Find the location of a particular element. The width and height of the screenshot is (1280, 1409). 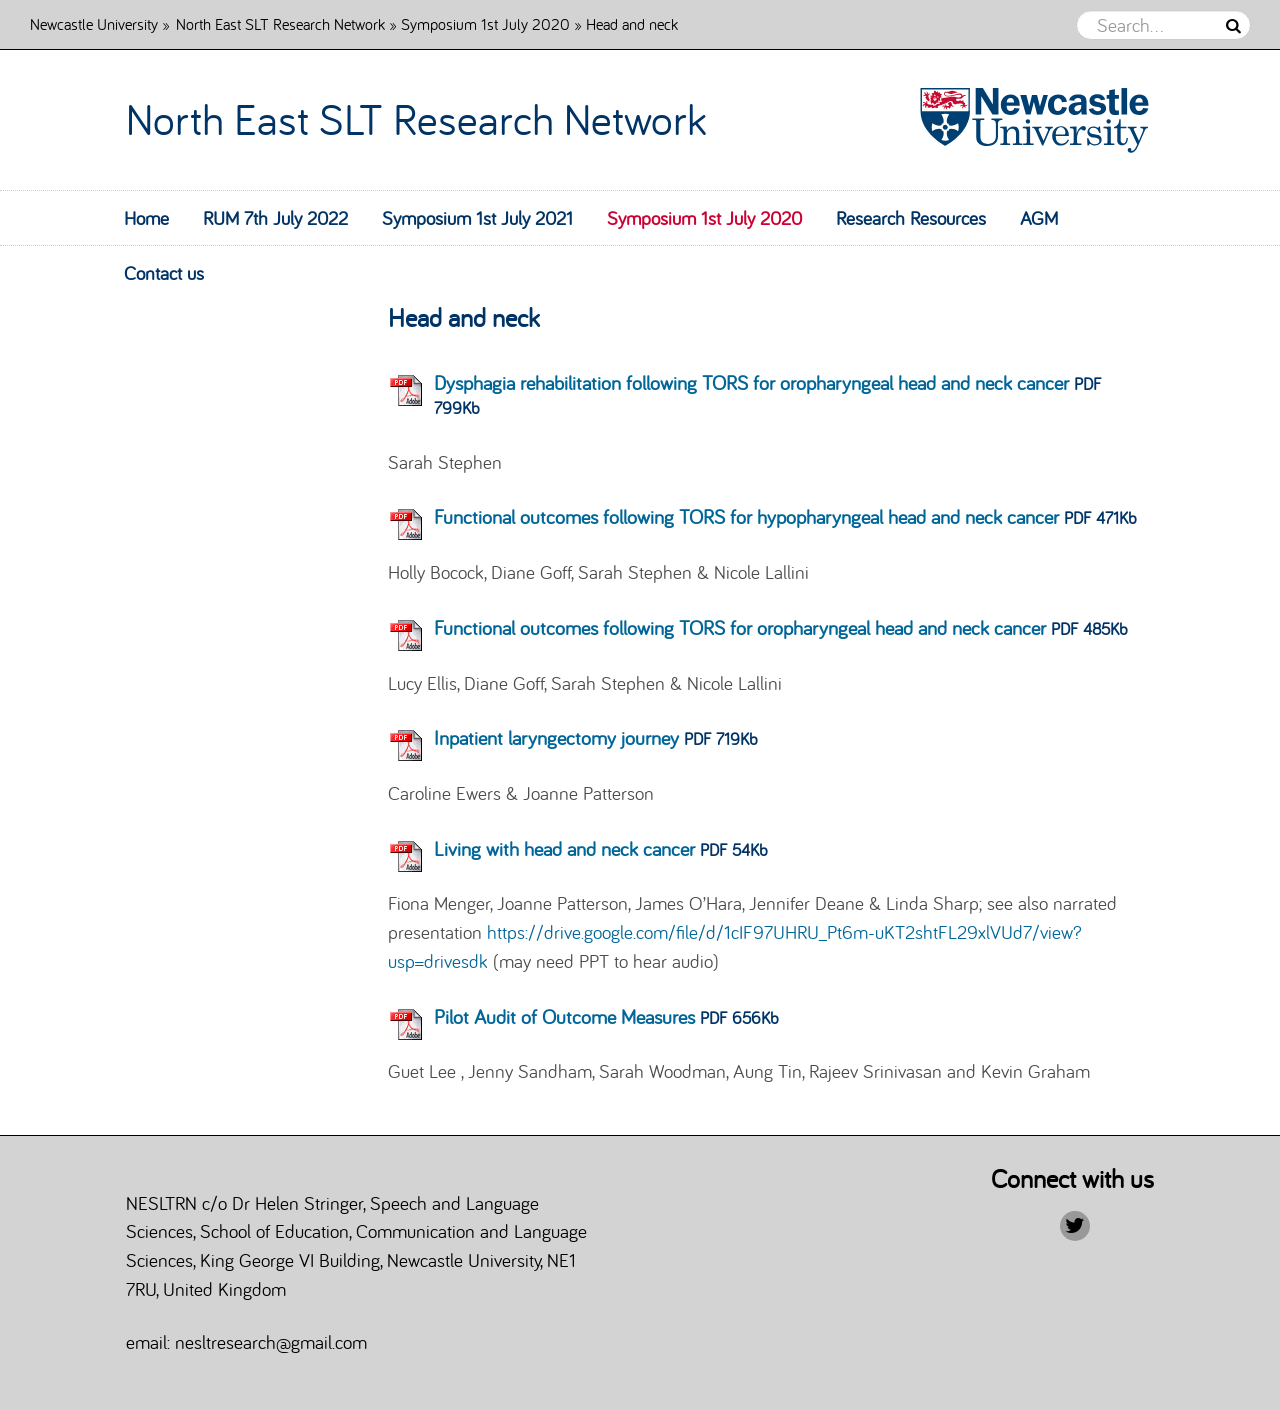

Symposium 1st July 2020 is located at coordinates (485, 23).